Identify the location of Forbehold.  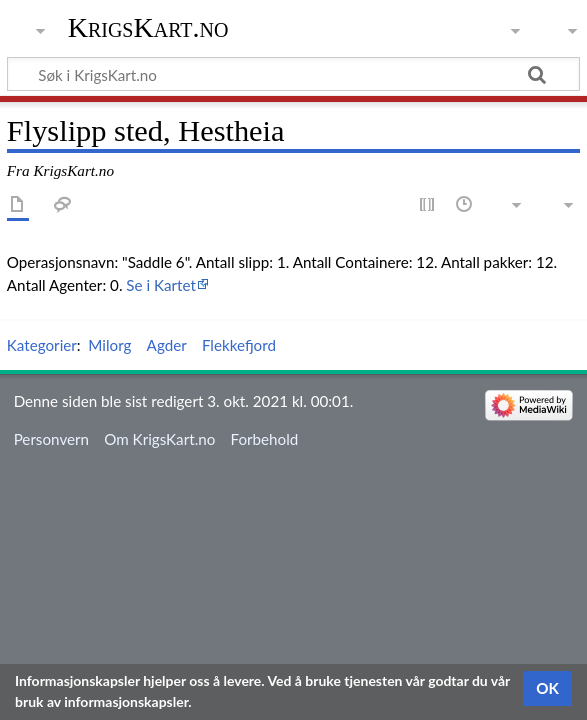
(265, 439).